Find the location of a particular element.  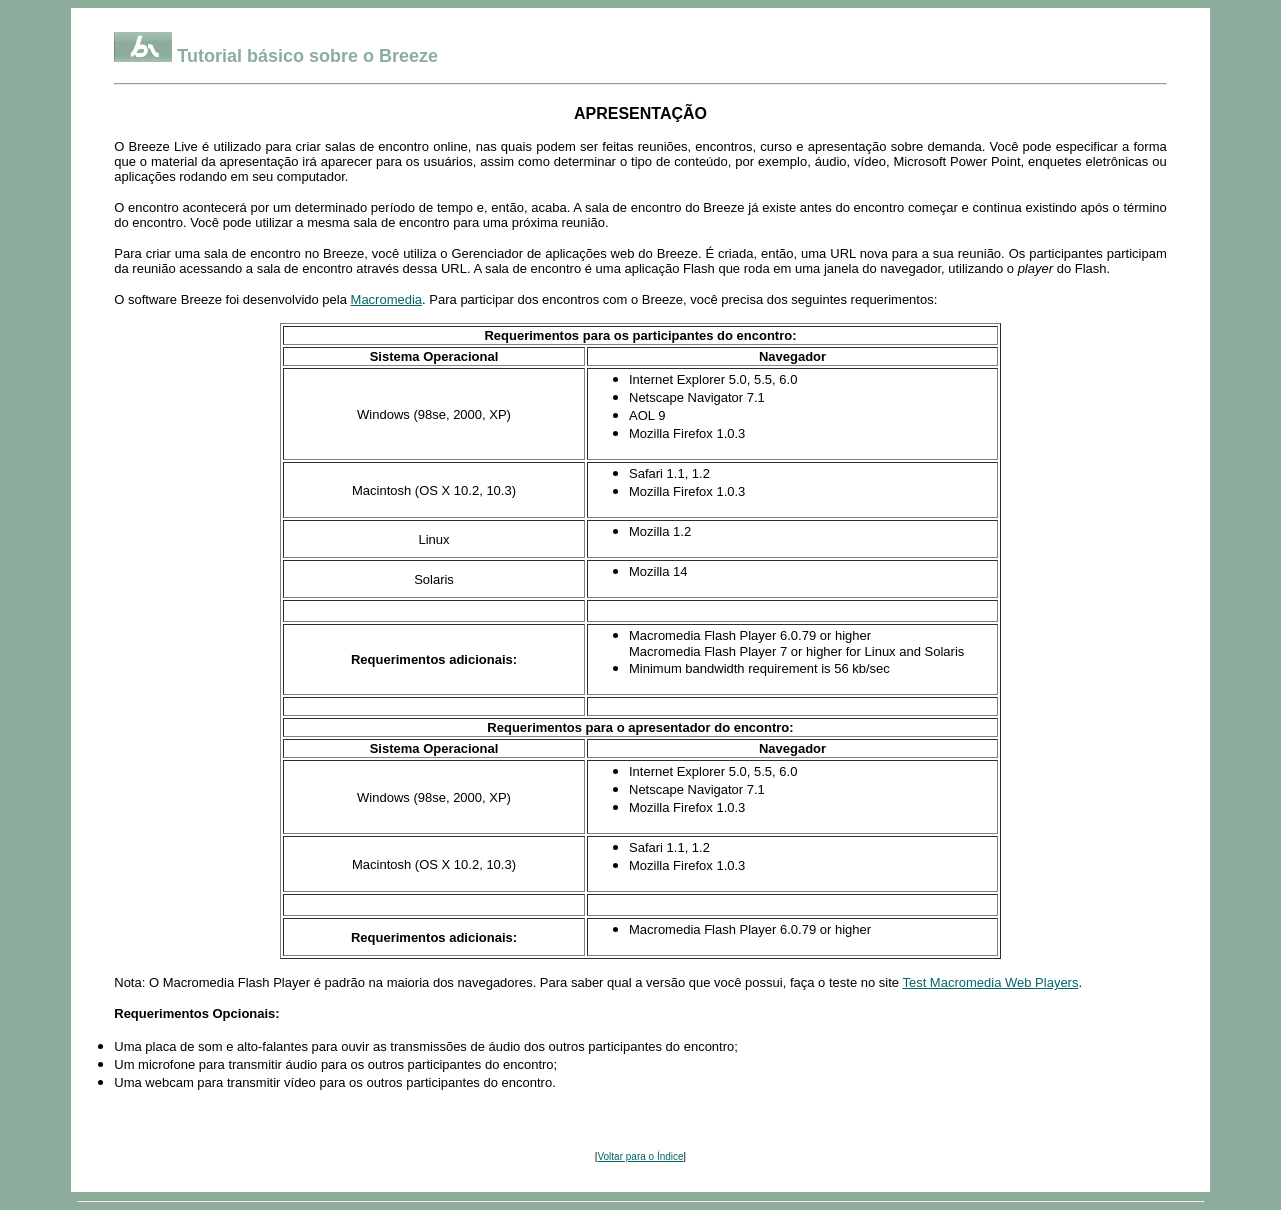

Test Macromedia Web Players is located at coordinates (990, 982).